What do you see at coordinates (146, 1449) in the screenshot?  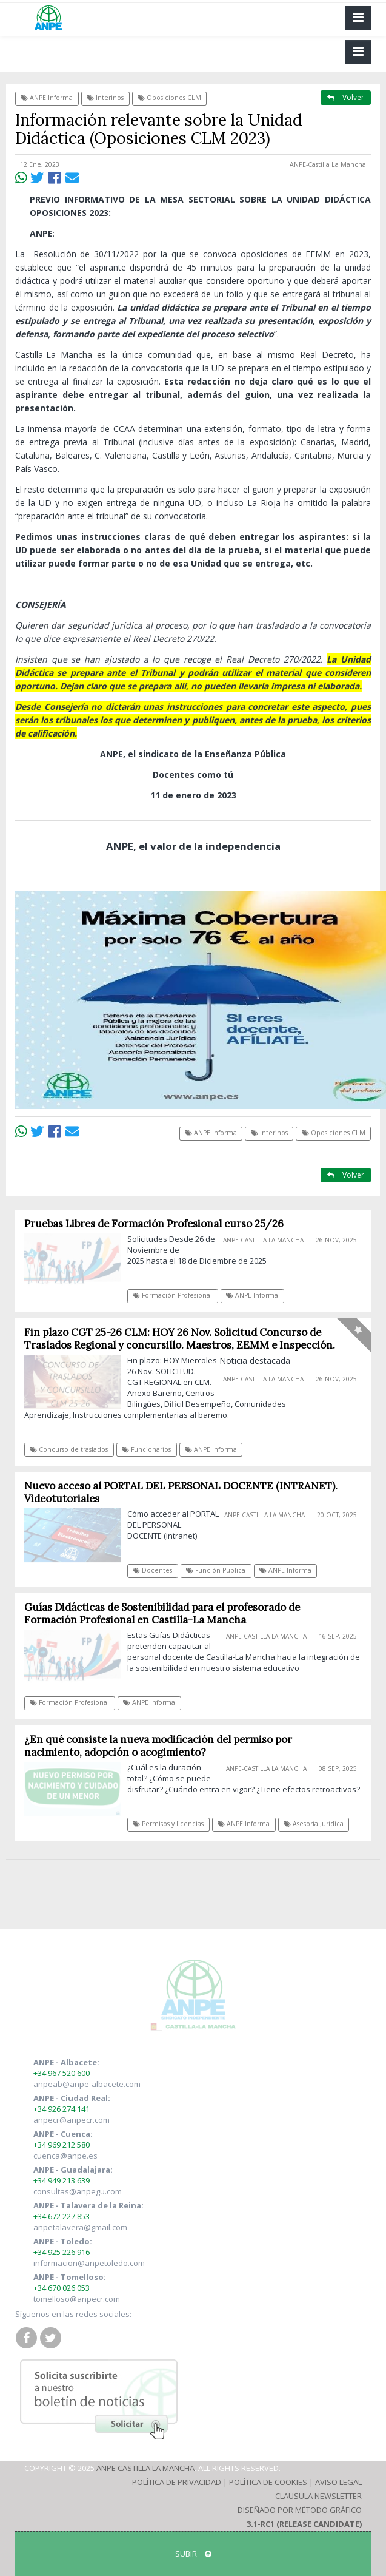 I see `Funcionarios` at bounding box center [146, 1449].